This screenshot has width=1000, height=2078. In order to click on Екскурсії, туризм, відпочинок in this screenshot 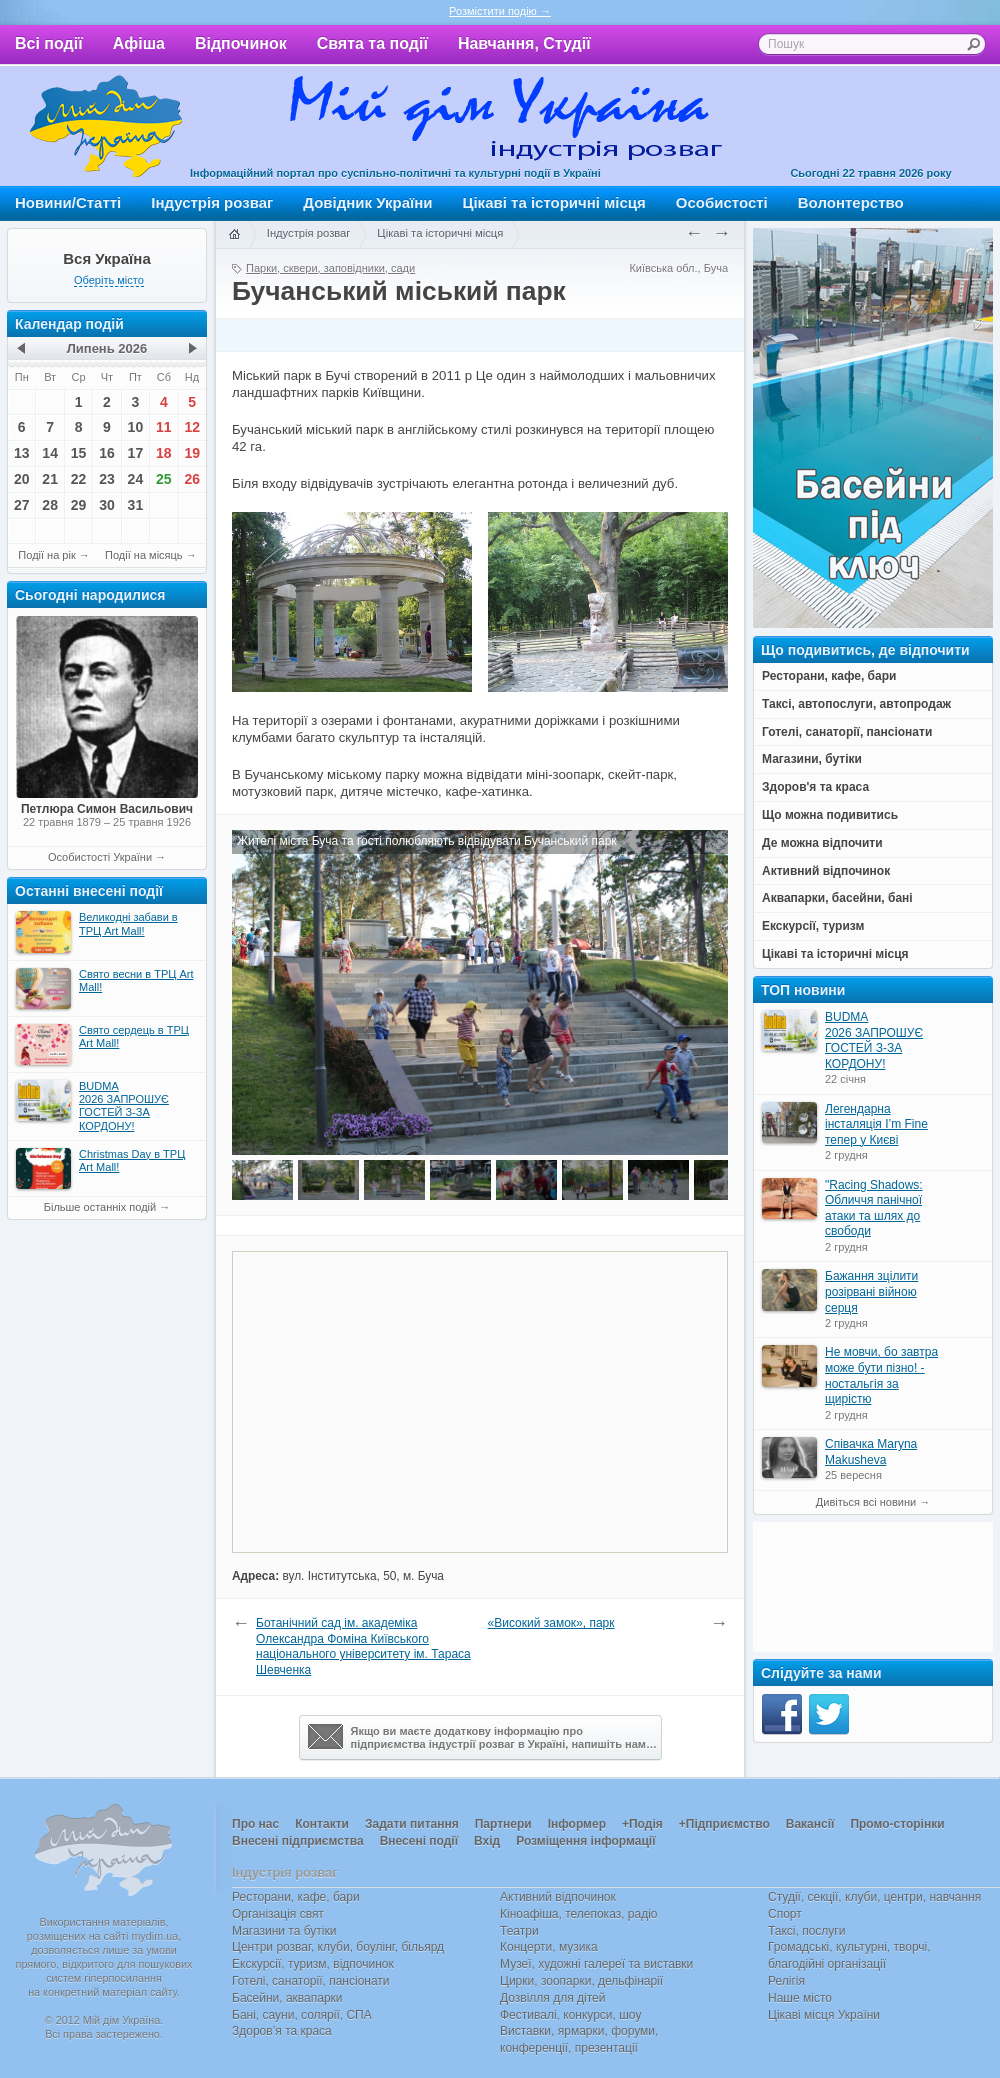, I will do `click(313, 1964)`.